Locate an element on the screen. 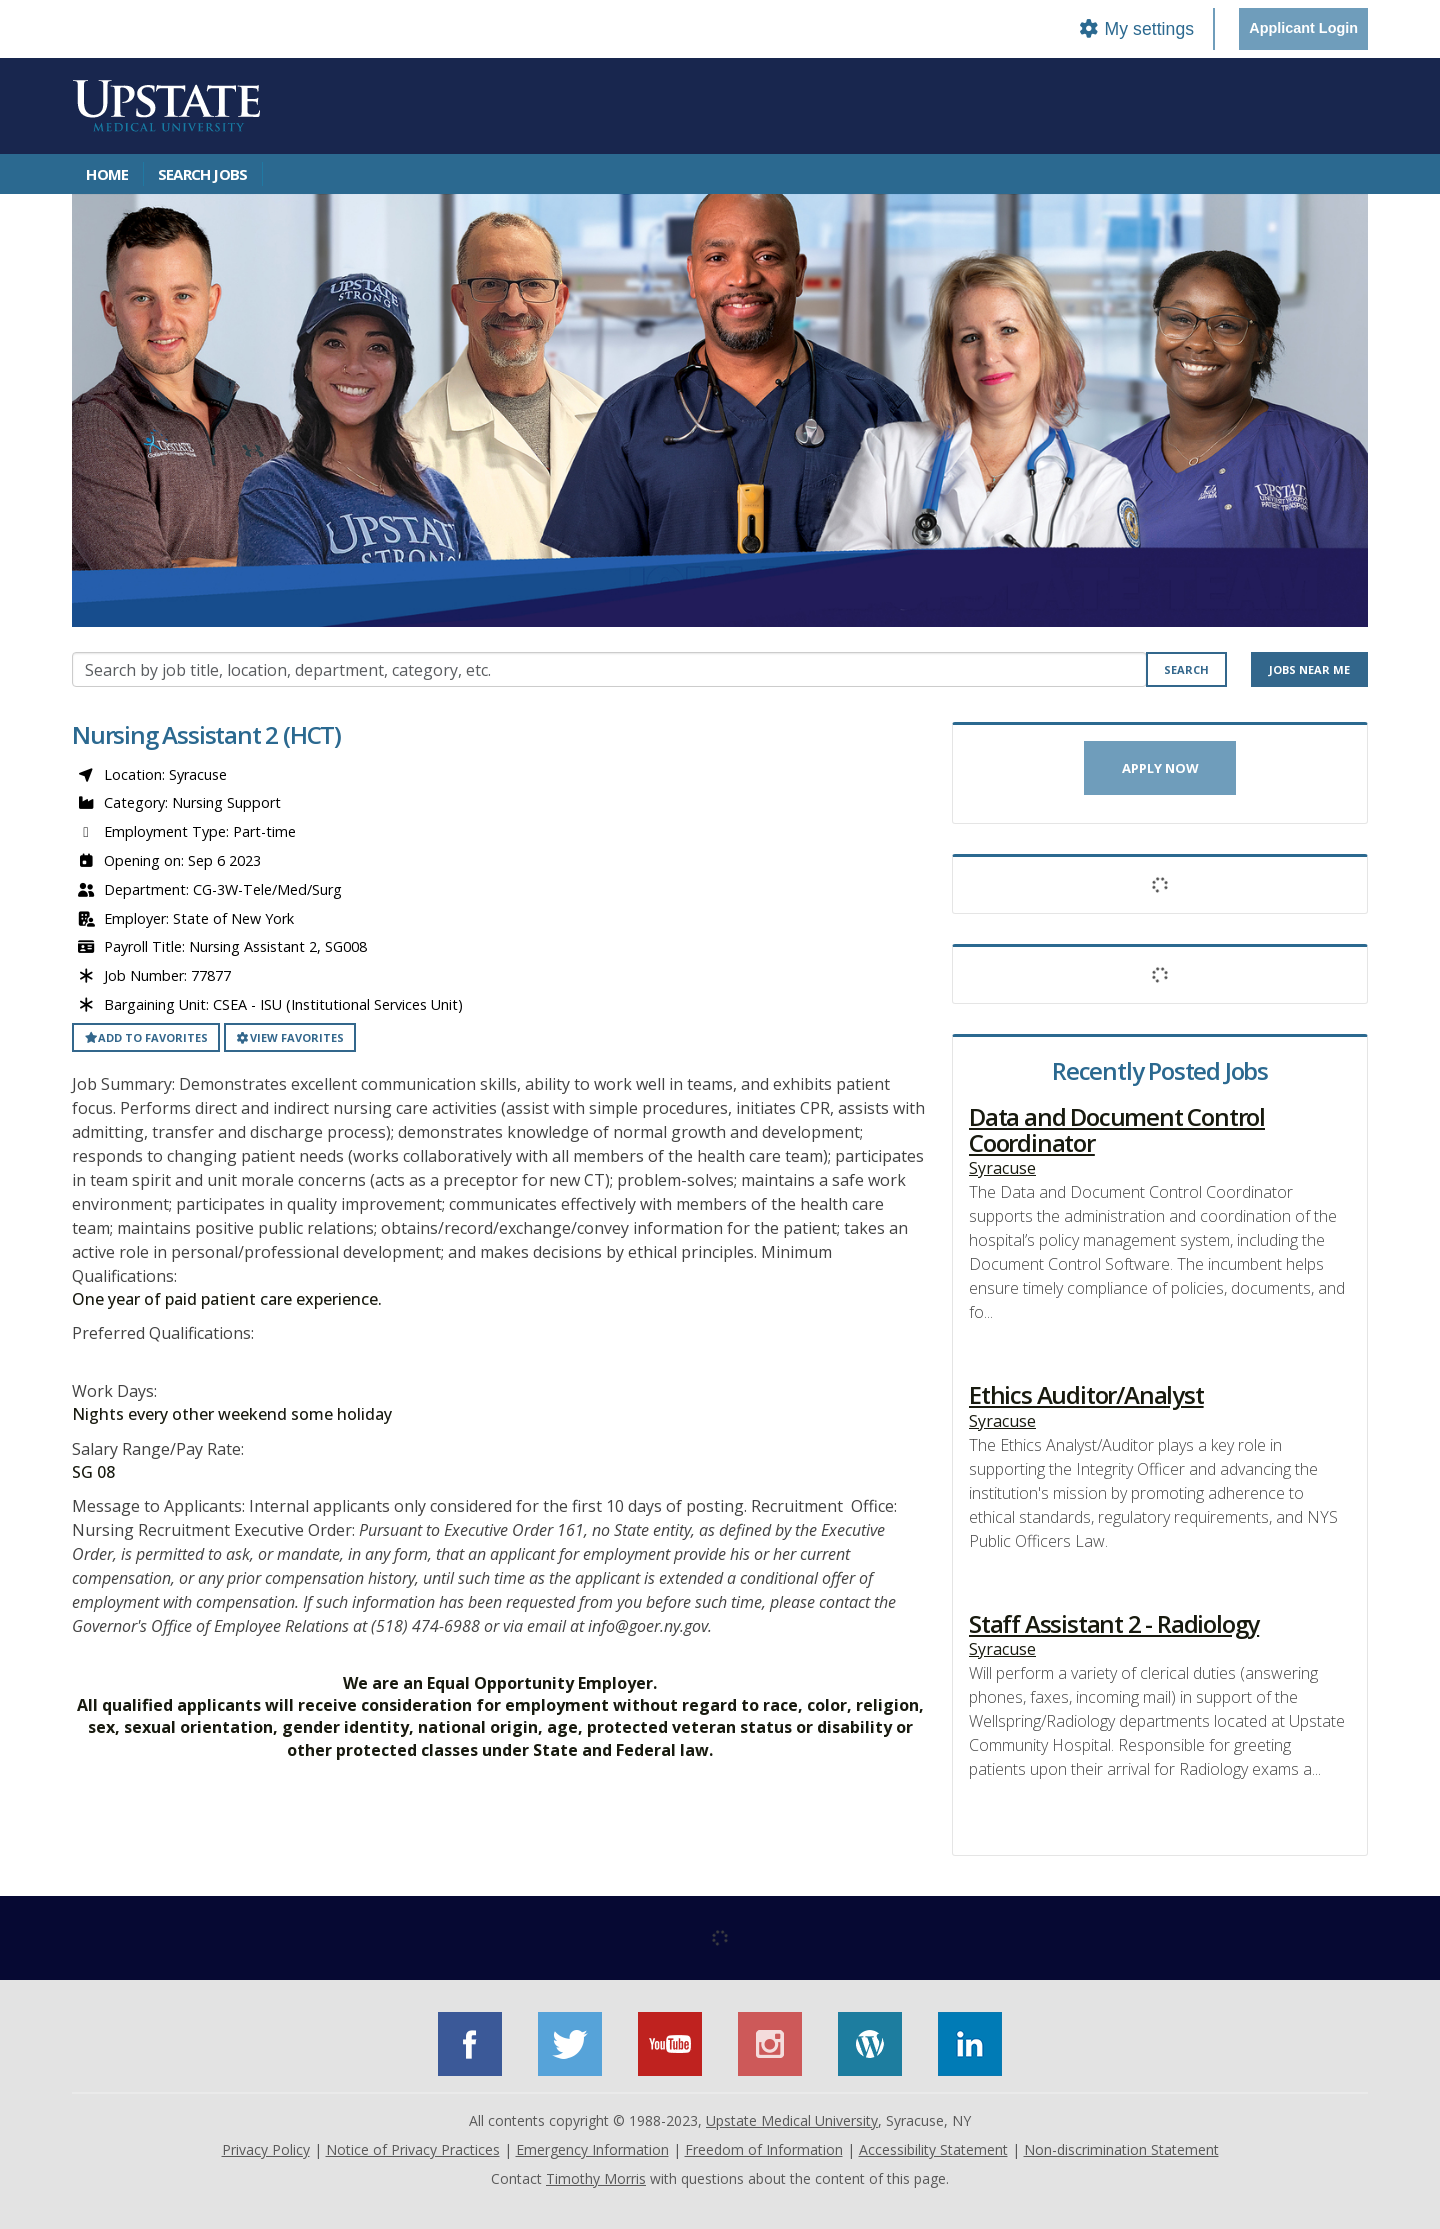 This screenshot has height=2229, width=1440. Upstate Medical University is located at coordinates (792, 2120).